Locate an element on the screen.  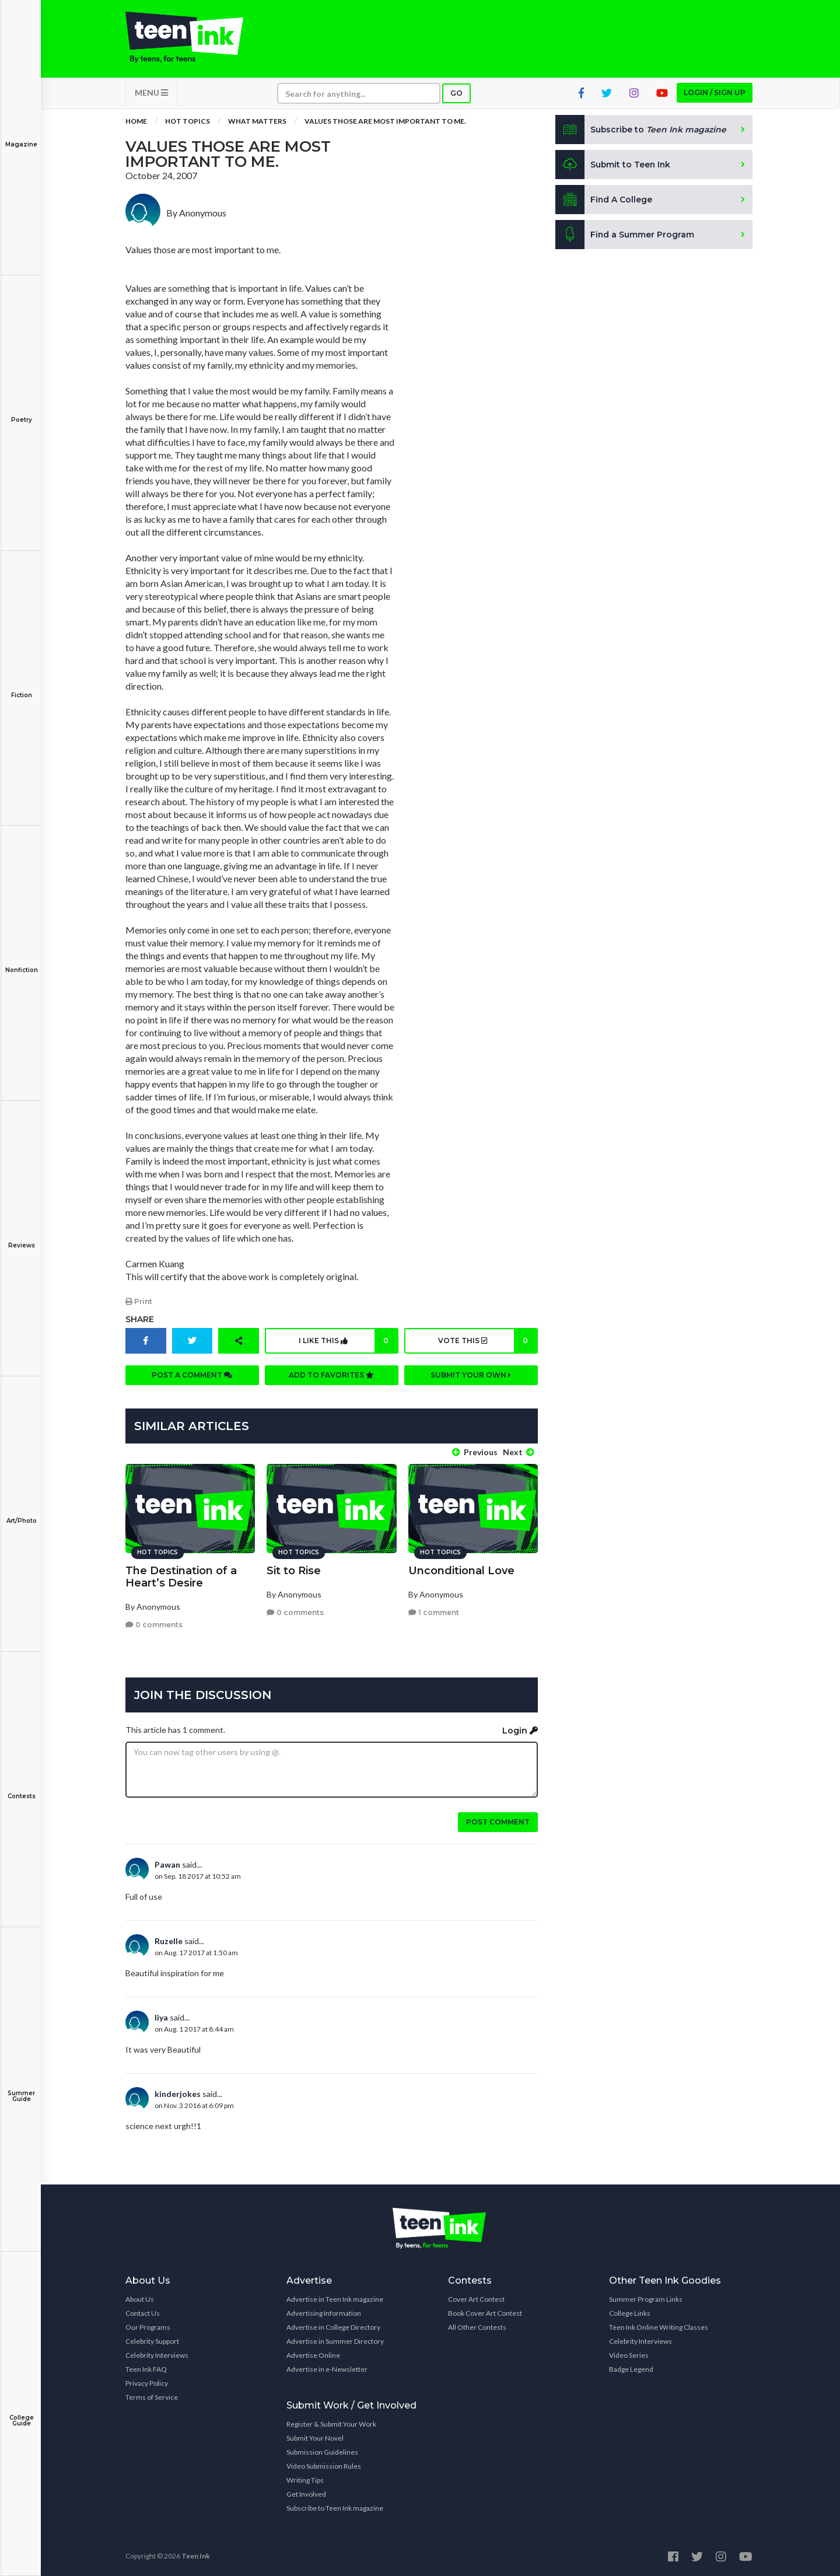
Nonfiction is located at coordinates (21, 962).